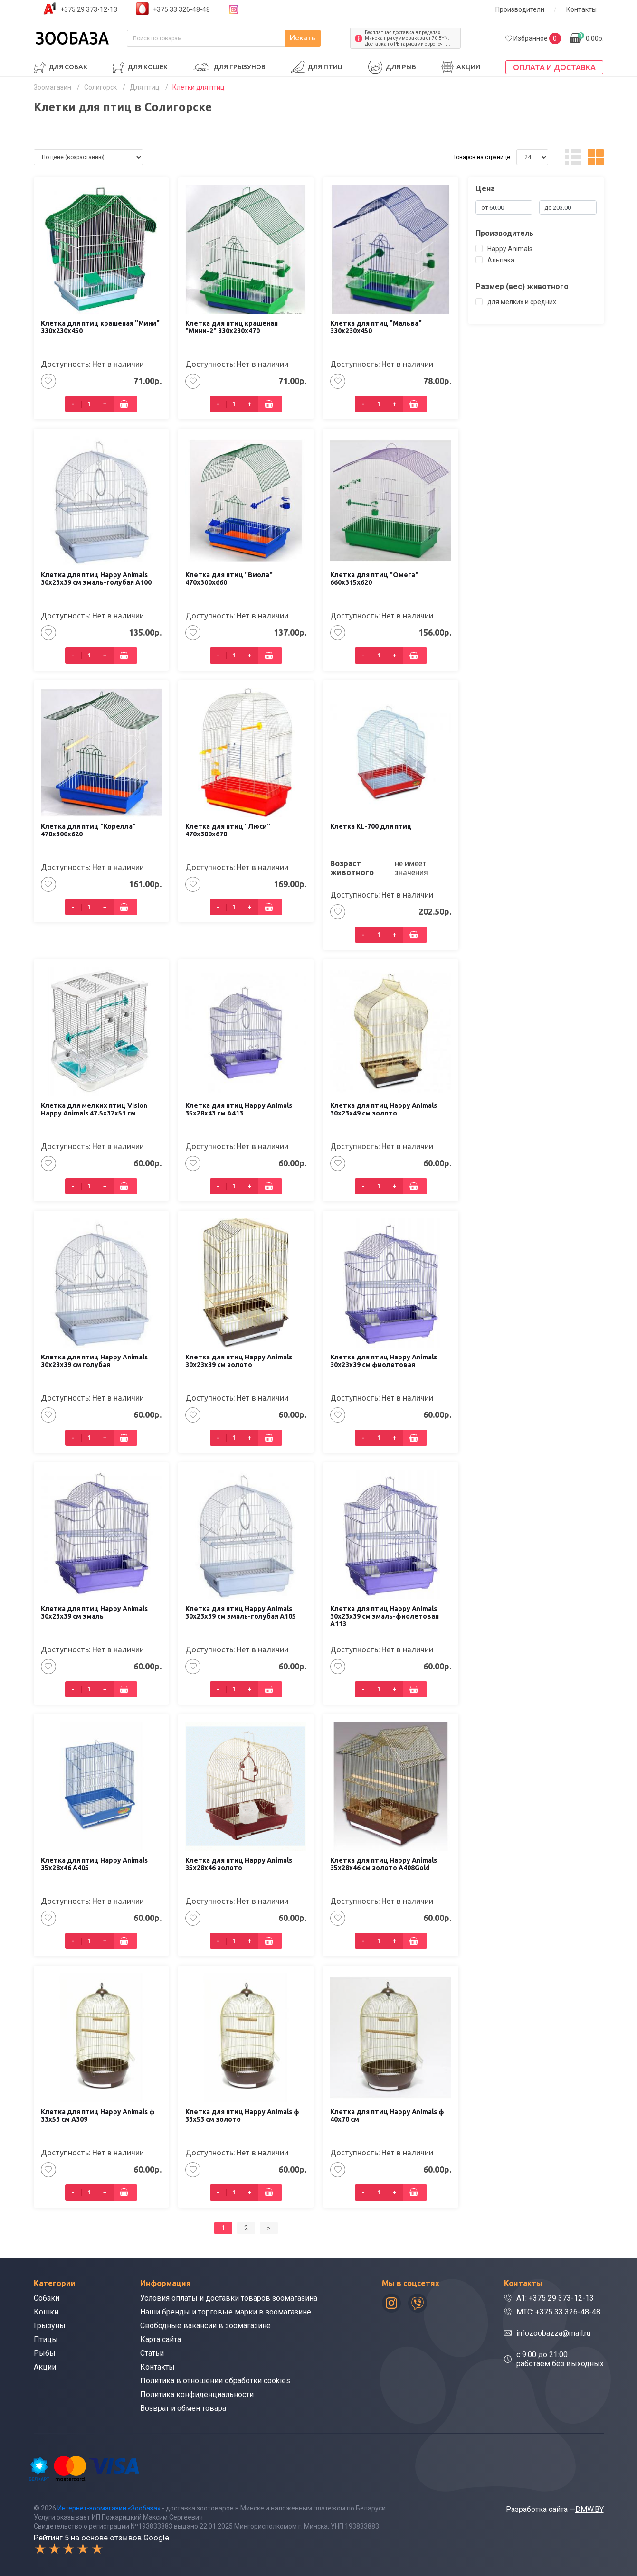 This screenshot has width=637, height=2576. Describe the element at coordinates (225, 2311) in the screenshot. I see `Наши бренды и торговые марки в зоомагазине` at that location.